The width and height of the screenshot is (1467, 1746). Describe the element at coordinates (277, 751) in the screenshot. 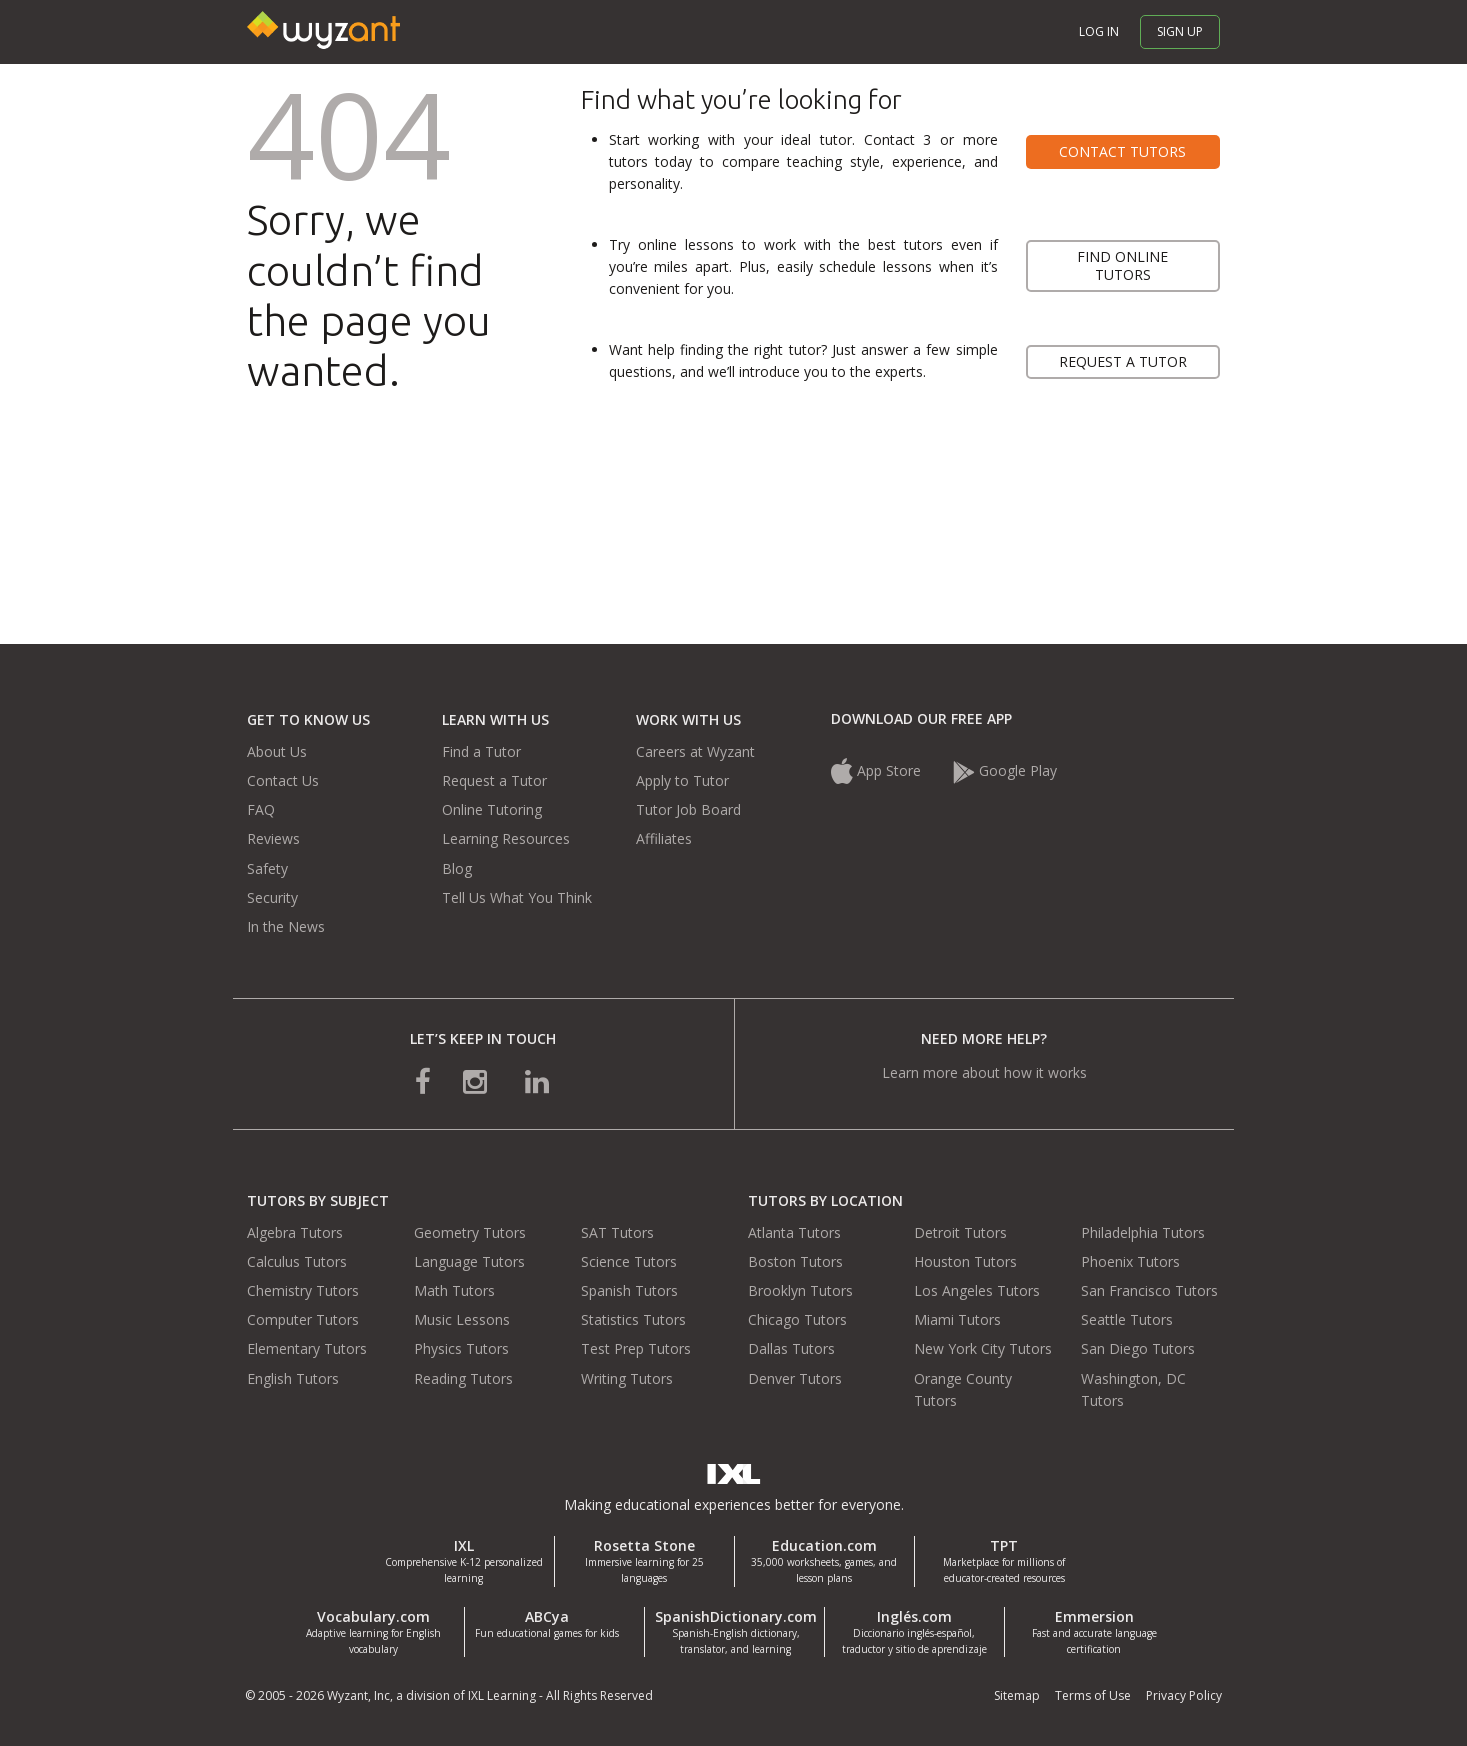

I see `About Us` at that location.